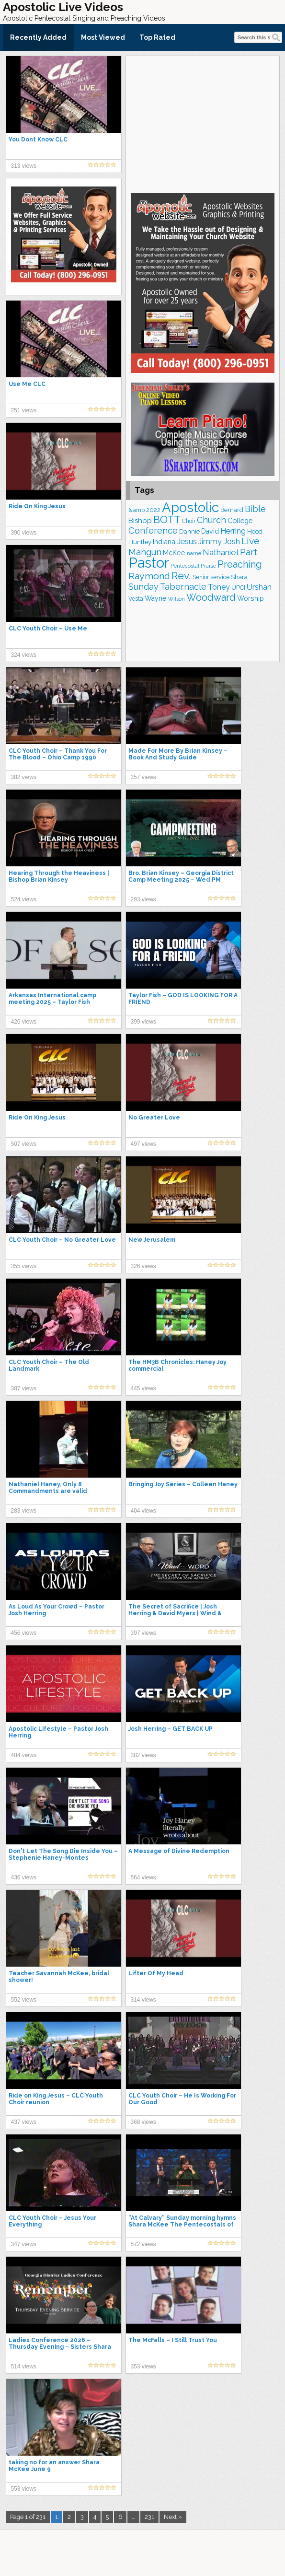 This screenshot has height=2576, width=285. What do you see at coordinates (23, 1510) in the screenshot?
I see `283 views` at bounding box center [23, 1510].